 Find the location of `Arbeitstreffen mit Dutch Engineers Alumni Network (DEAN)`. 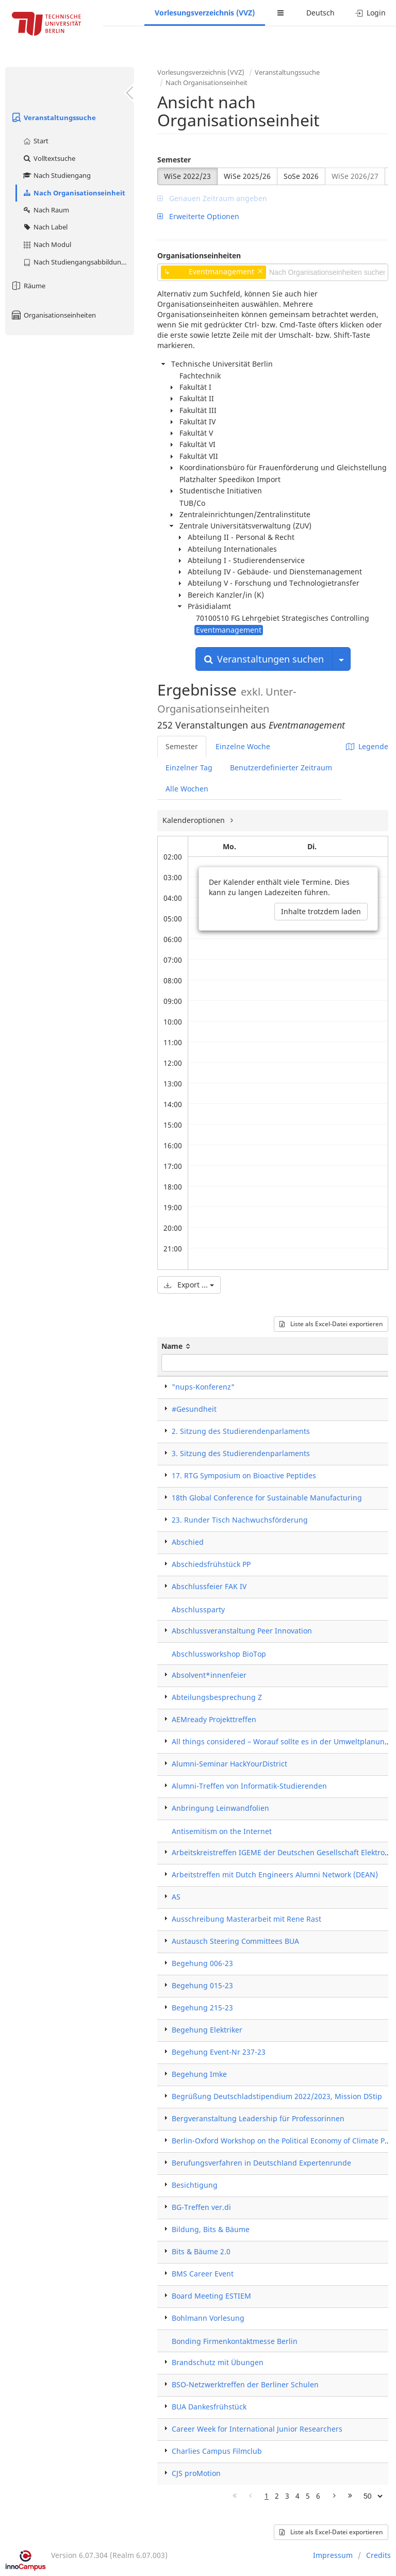

Arbeitstreffen mit Dutch Engineers Alumni Network (DEAN) is located at coordinates (275, 1874).